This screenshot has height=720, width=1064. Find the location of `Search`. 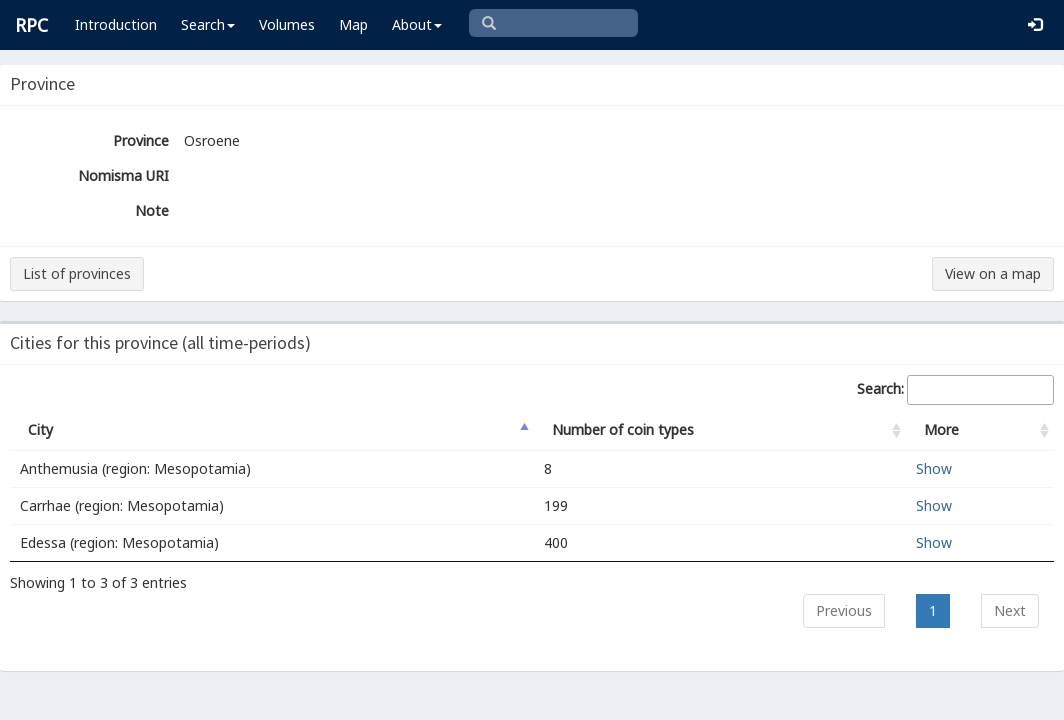

Search is located at coordinates (208, 24).